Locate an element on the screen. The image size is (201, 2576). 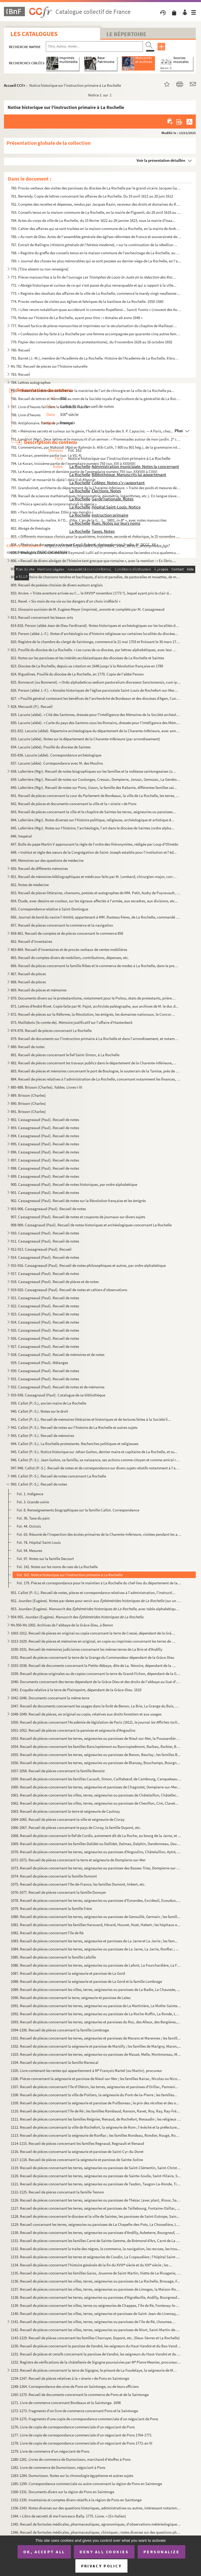
950. Callot (P.-S.). Recueil de notes is located at coordinates (39, 1484).